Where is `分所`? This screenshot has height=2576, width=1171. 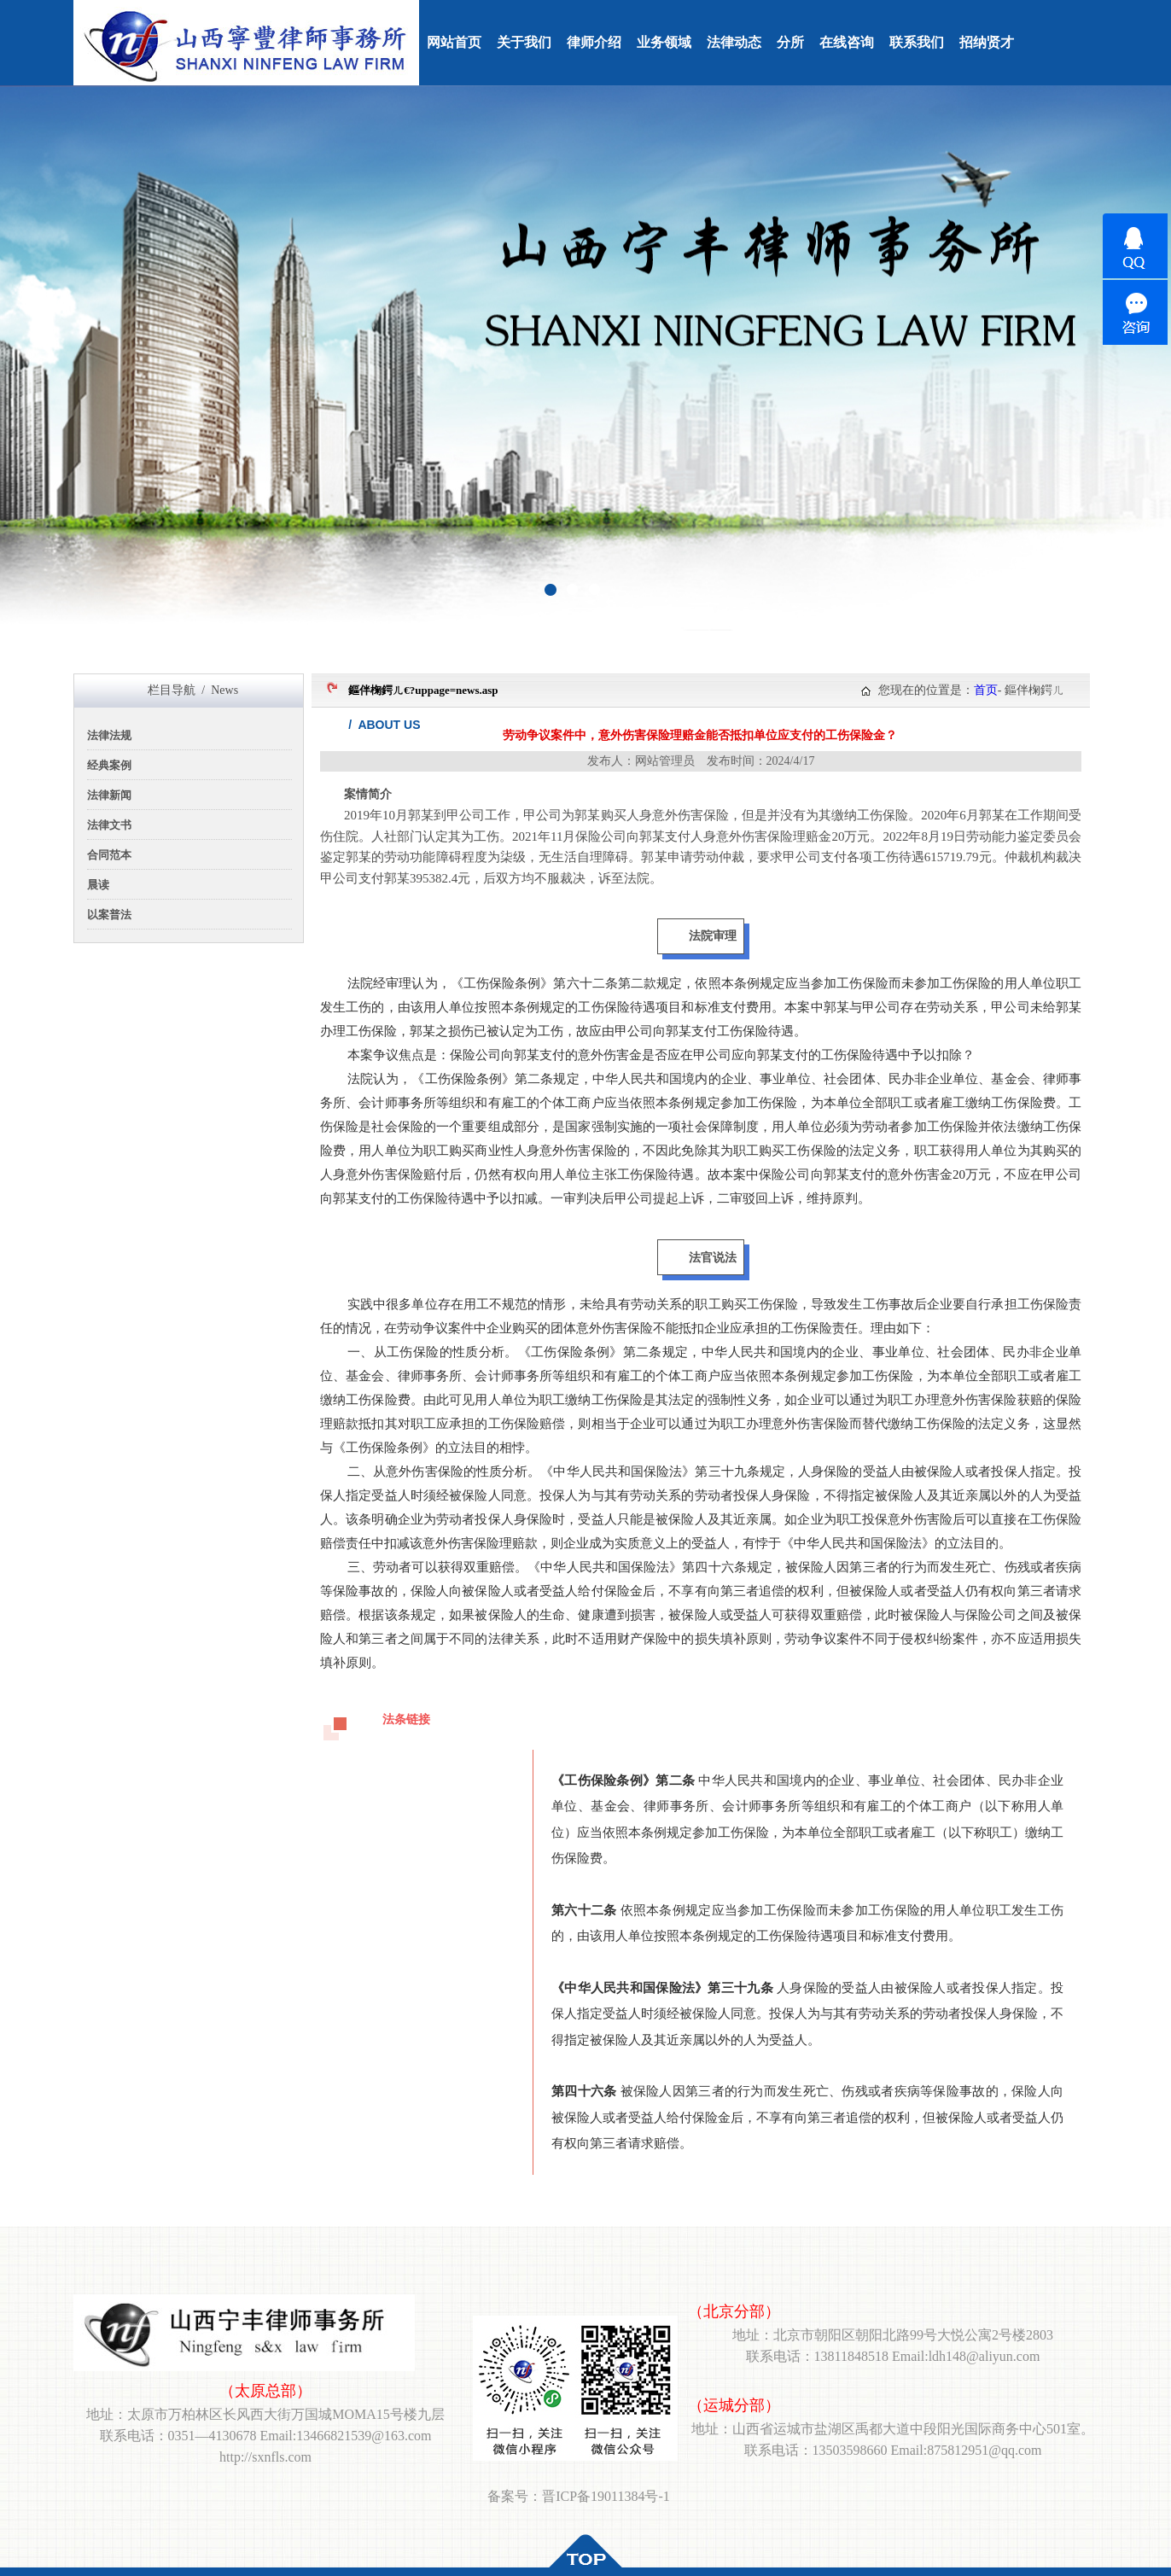
分所 is located at coordinates (790, 42).